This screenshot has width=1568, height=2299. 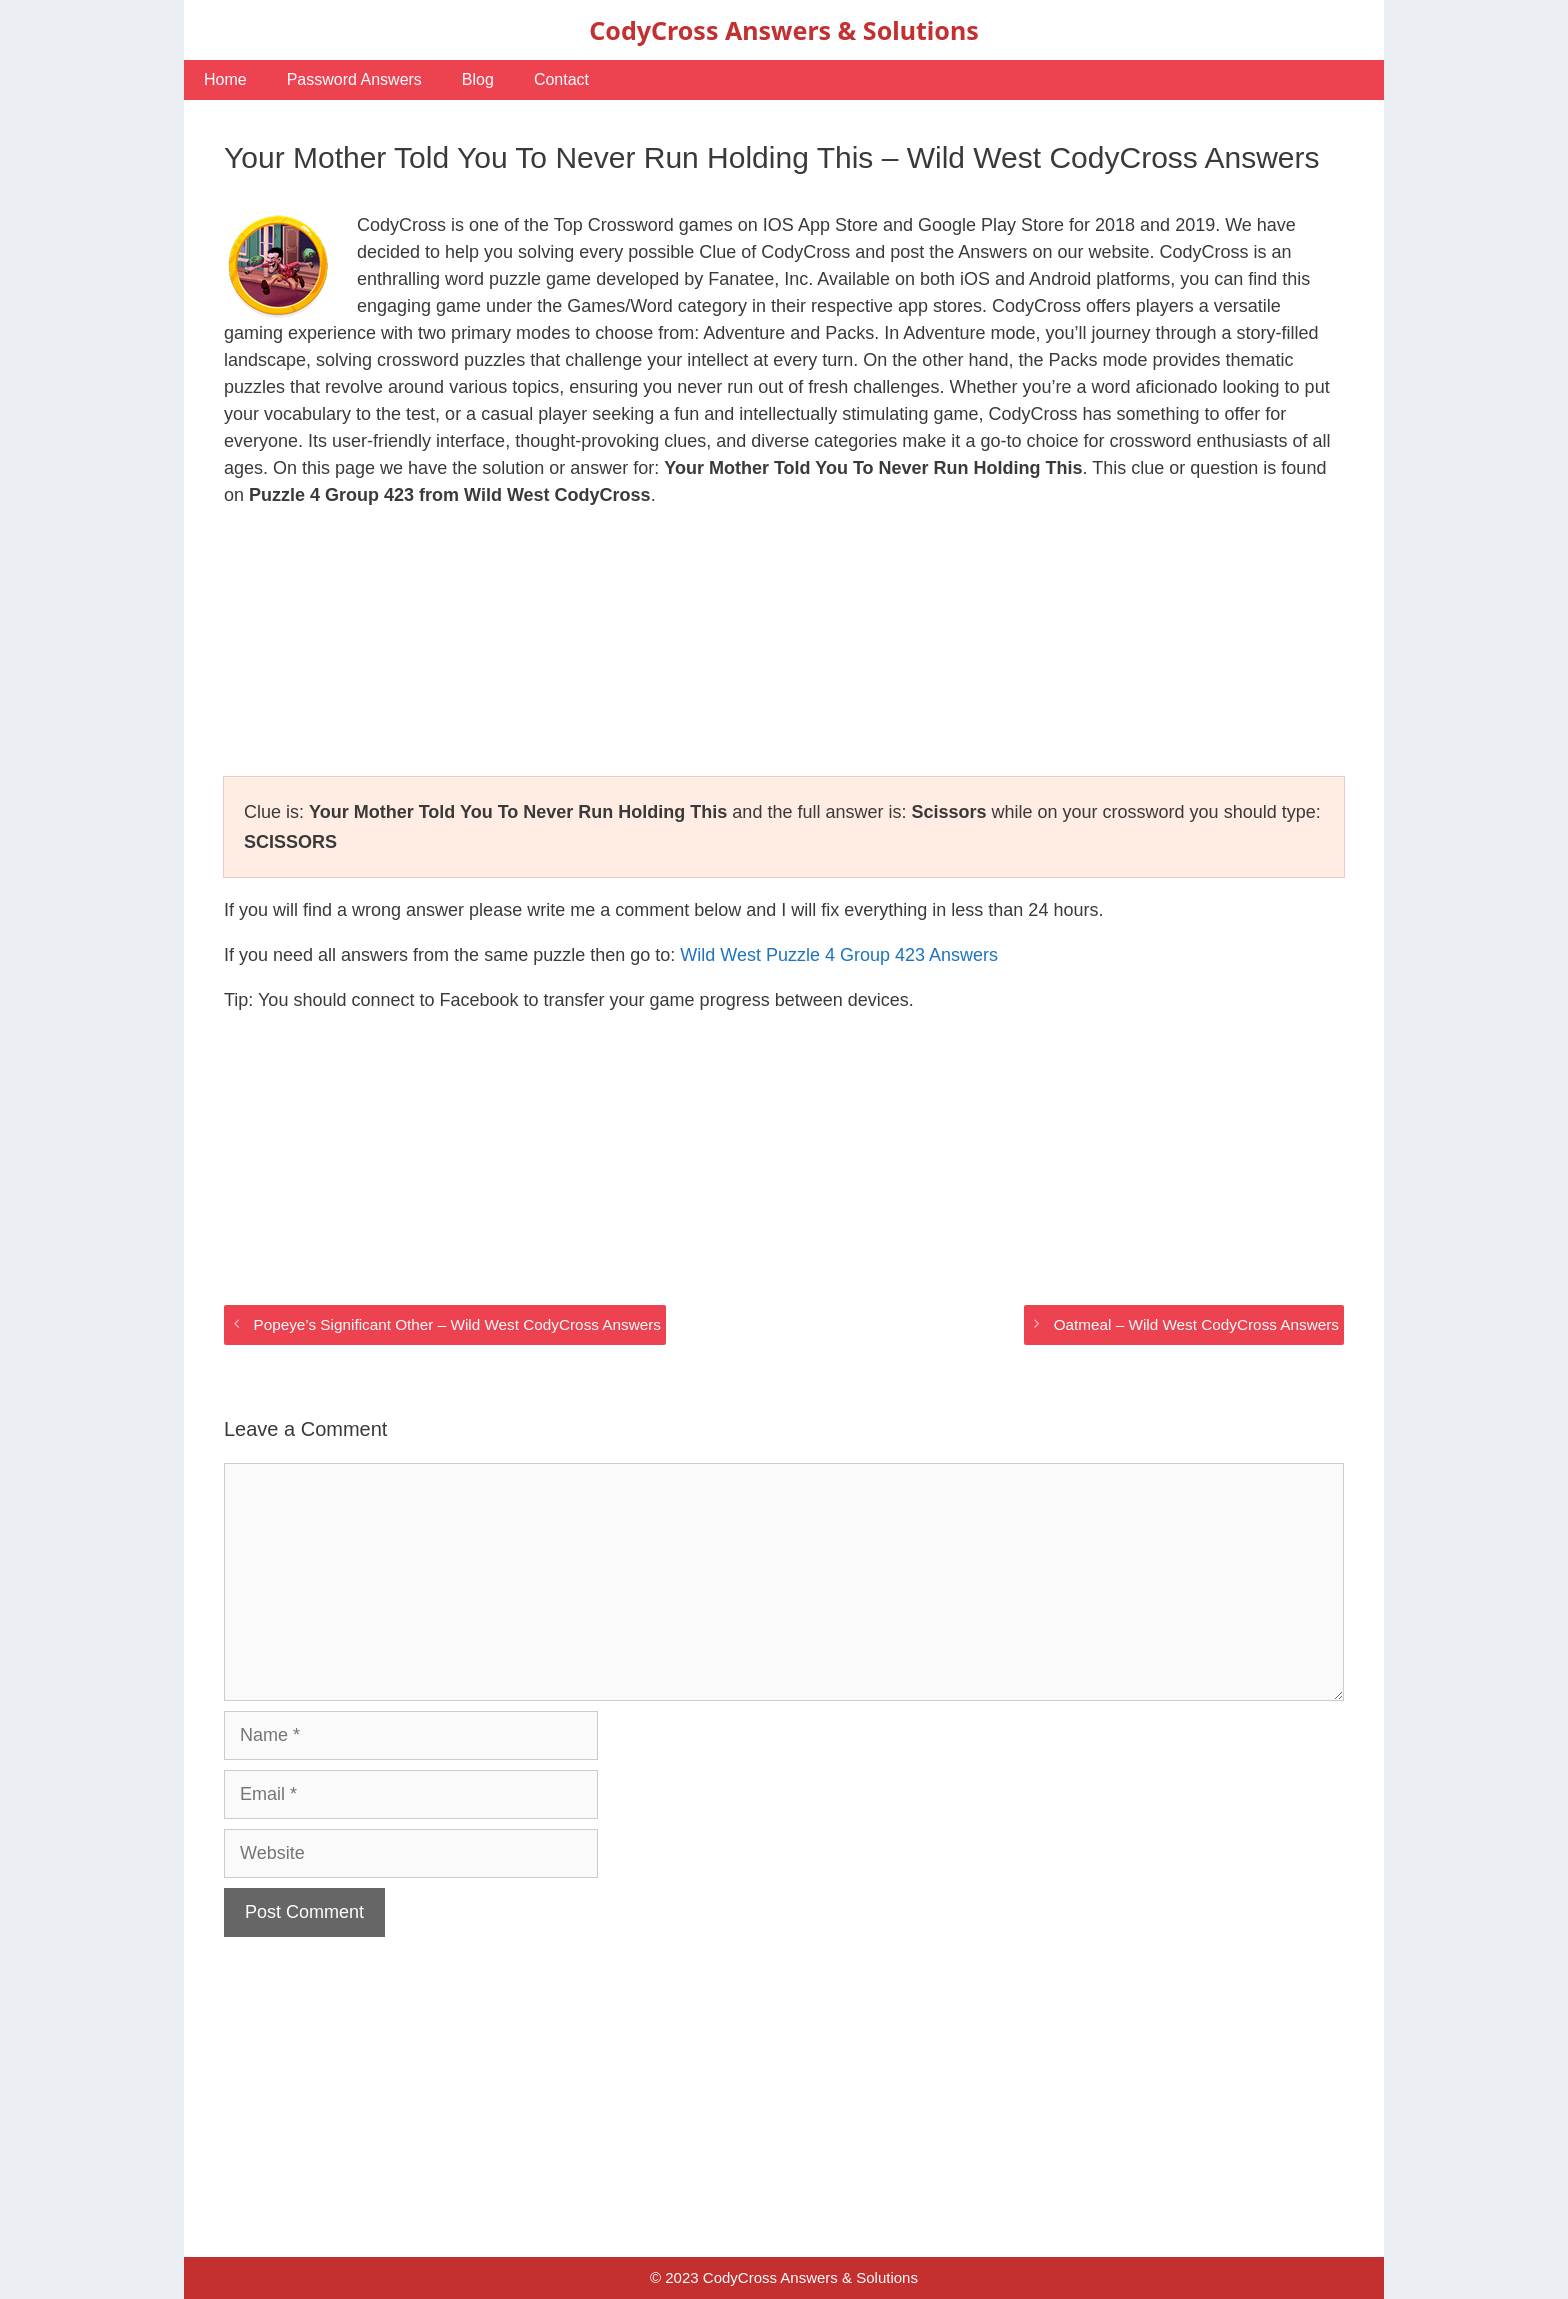 What do you see at coordinates (478, 79) in the screenshot?
I see `Blog` at bounding box center [478, 79].